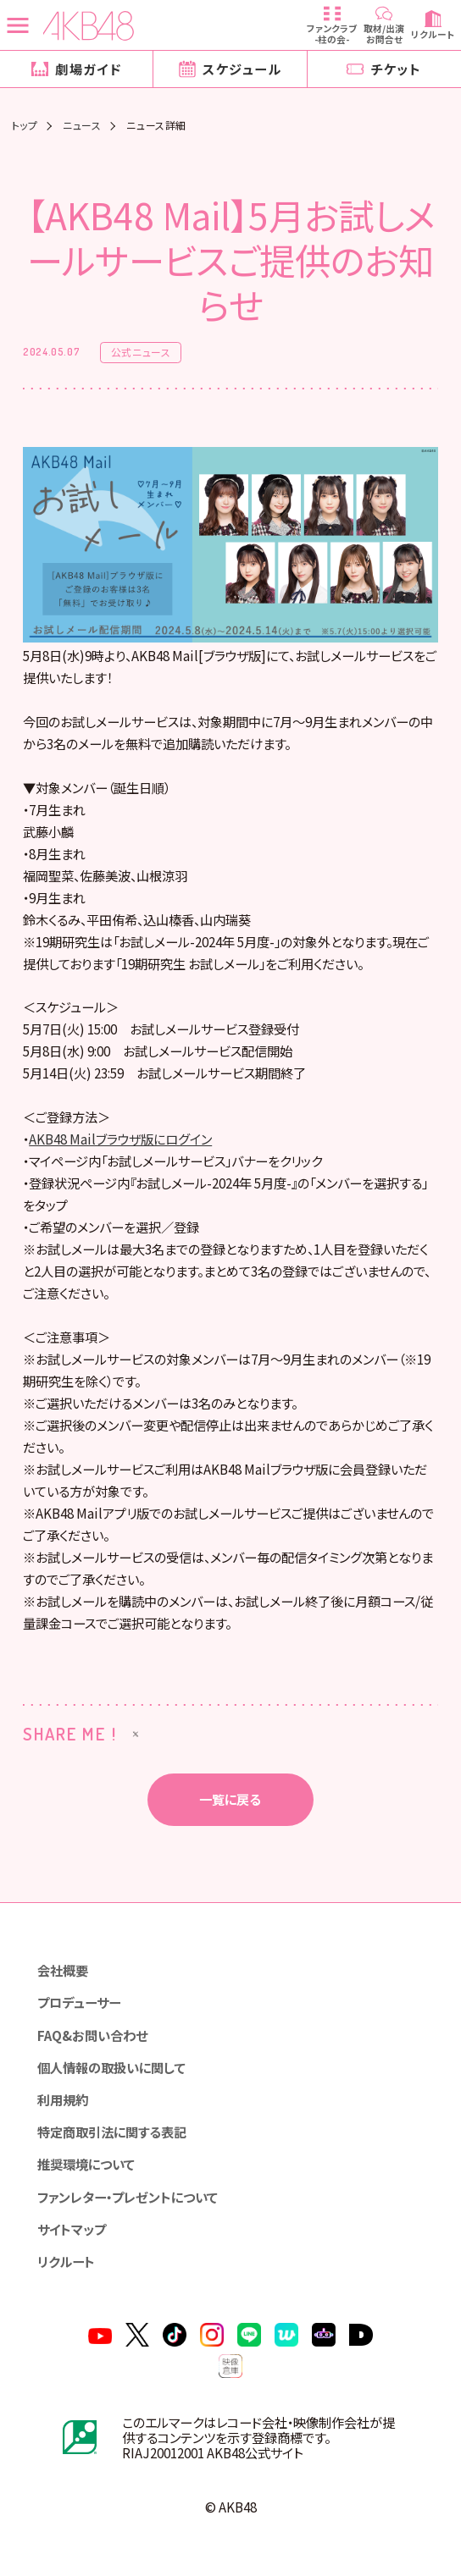  I want to click on プロデューサー, so click(78, 2002).